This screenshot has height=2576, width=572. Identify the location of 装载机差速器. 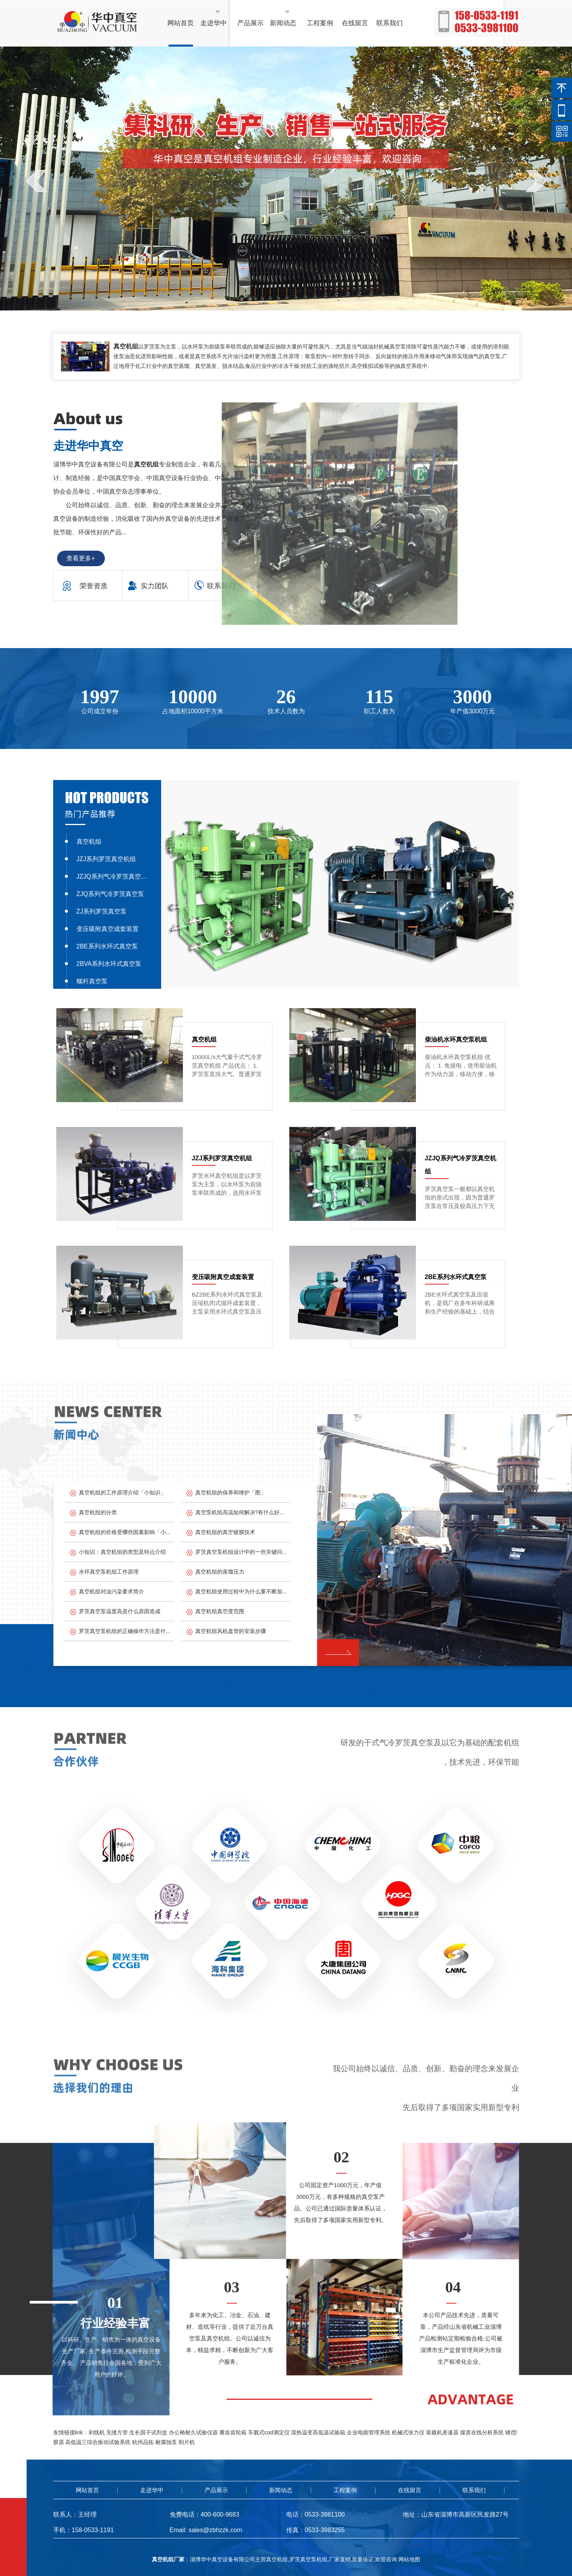
(442, 2432).